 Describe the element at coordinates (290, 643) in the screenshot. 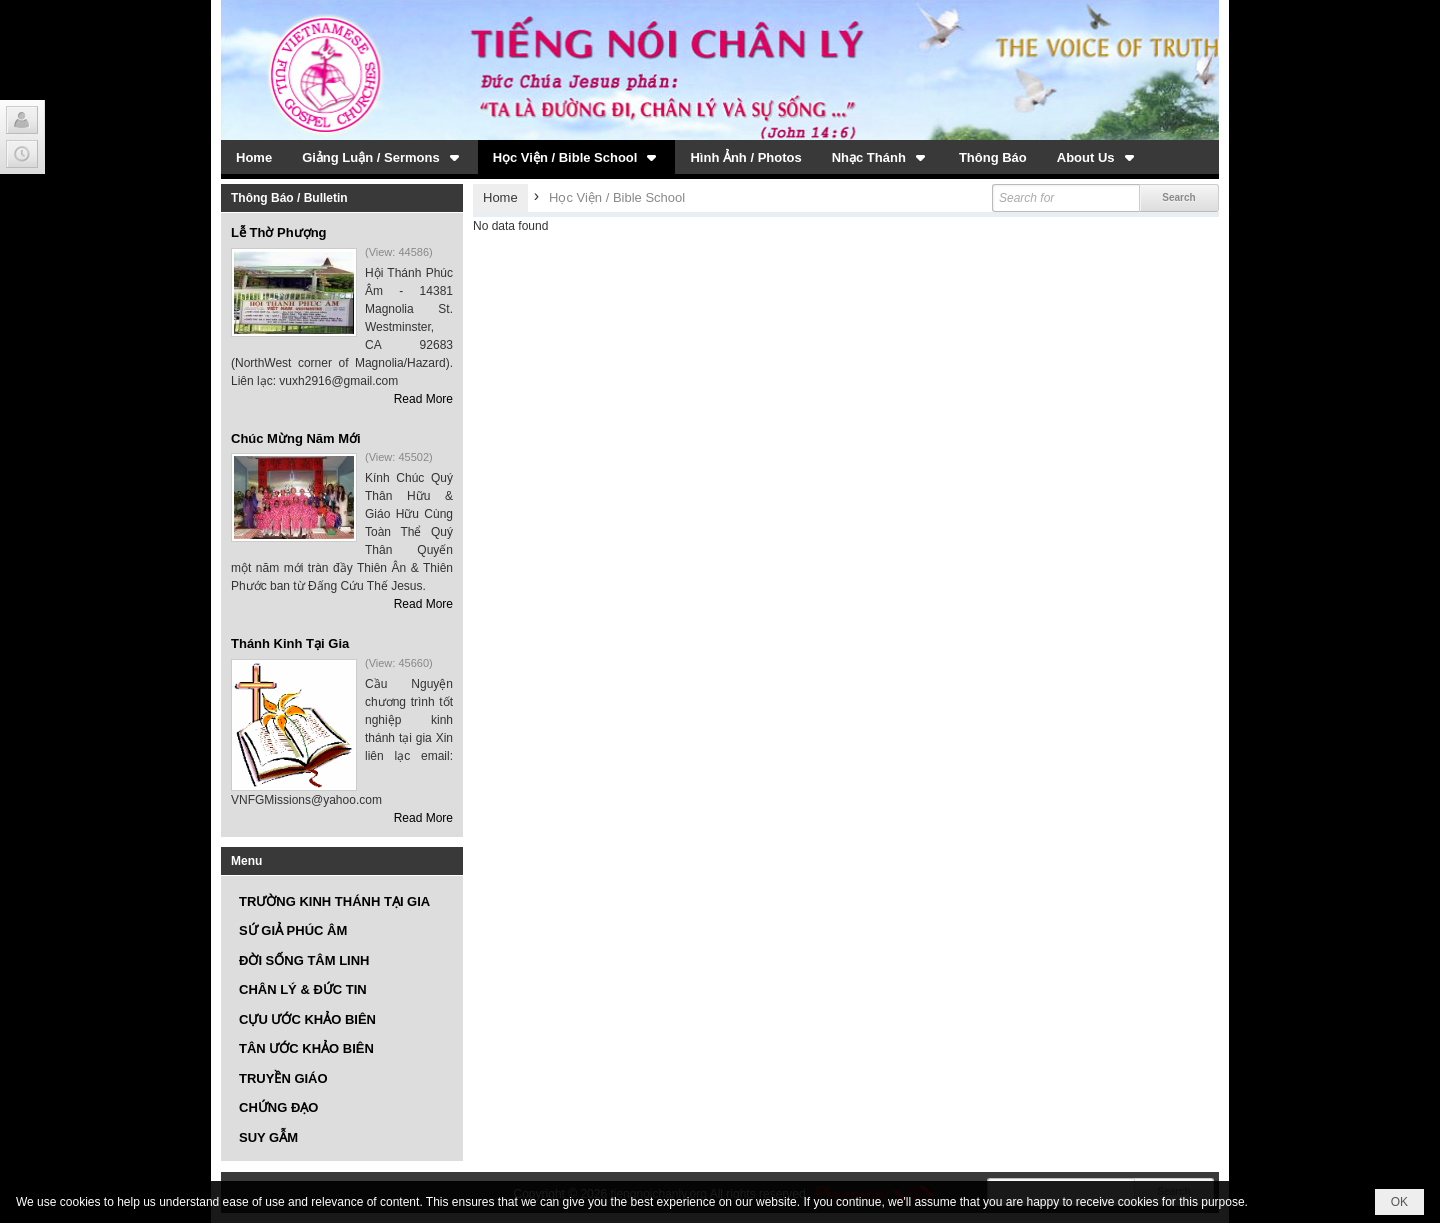

I see `Thánh Kinh Tại Gia` at that location.